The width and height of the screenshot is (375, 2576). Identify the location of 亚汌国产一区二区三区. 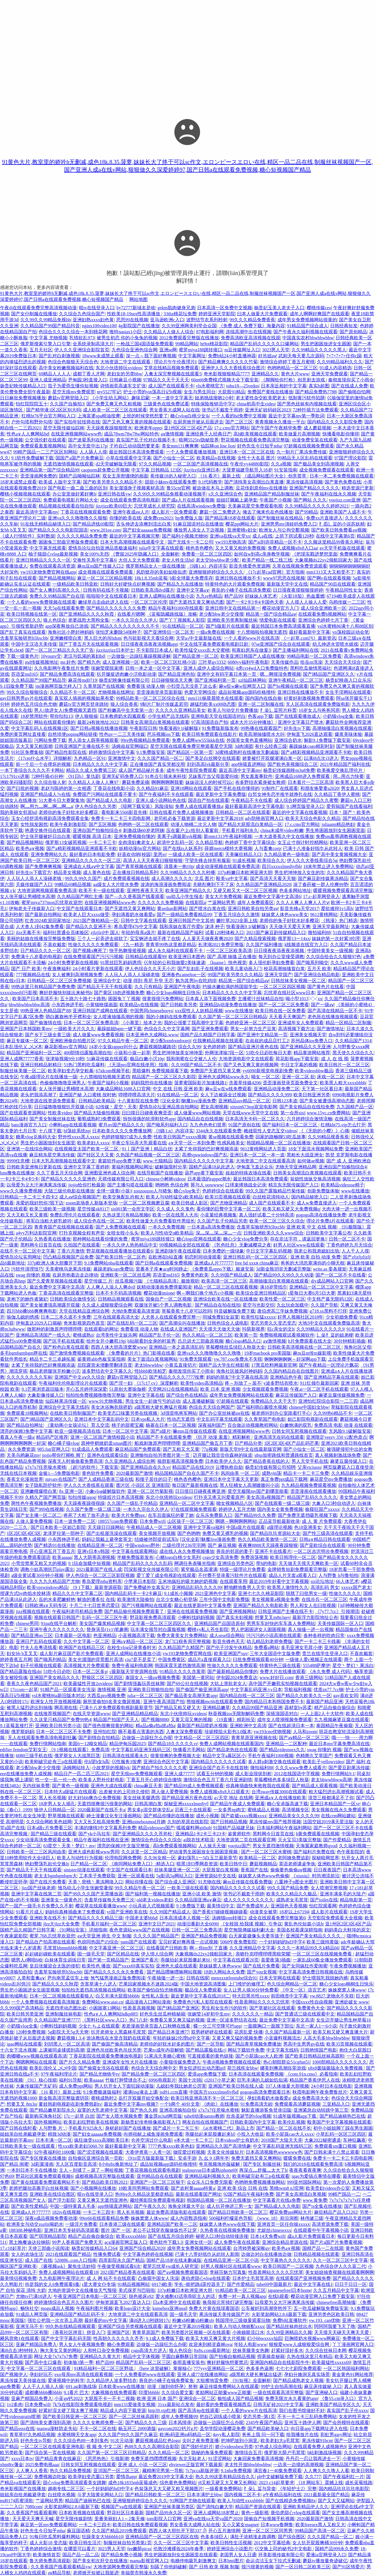
(116, 2470).